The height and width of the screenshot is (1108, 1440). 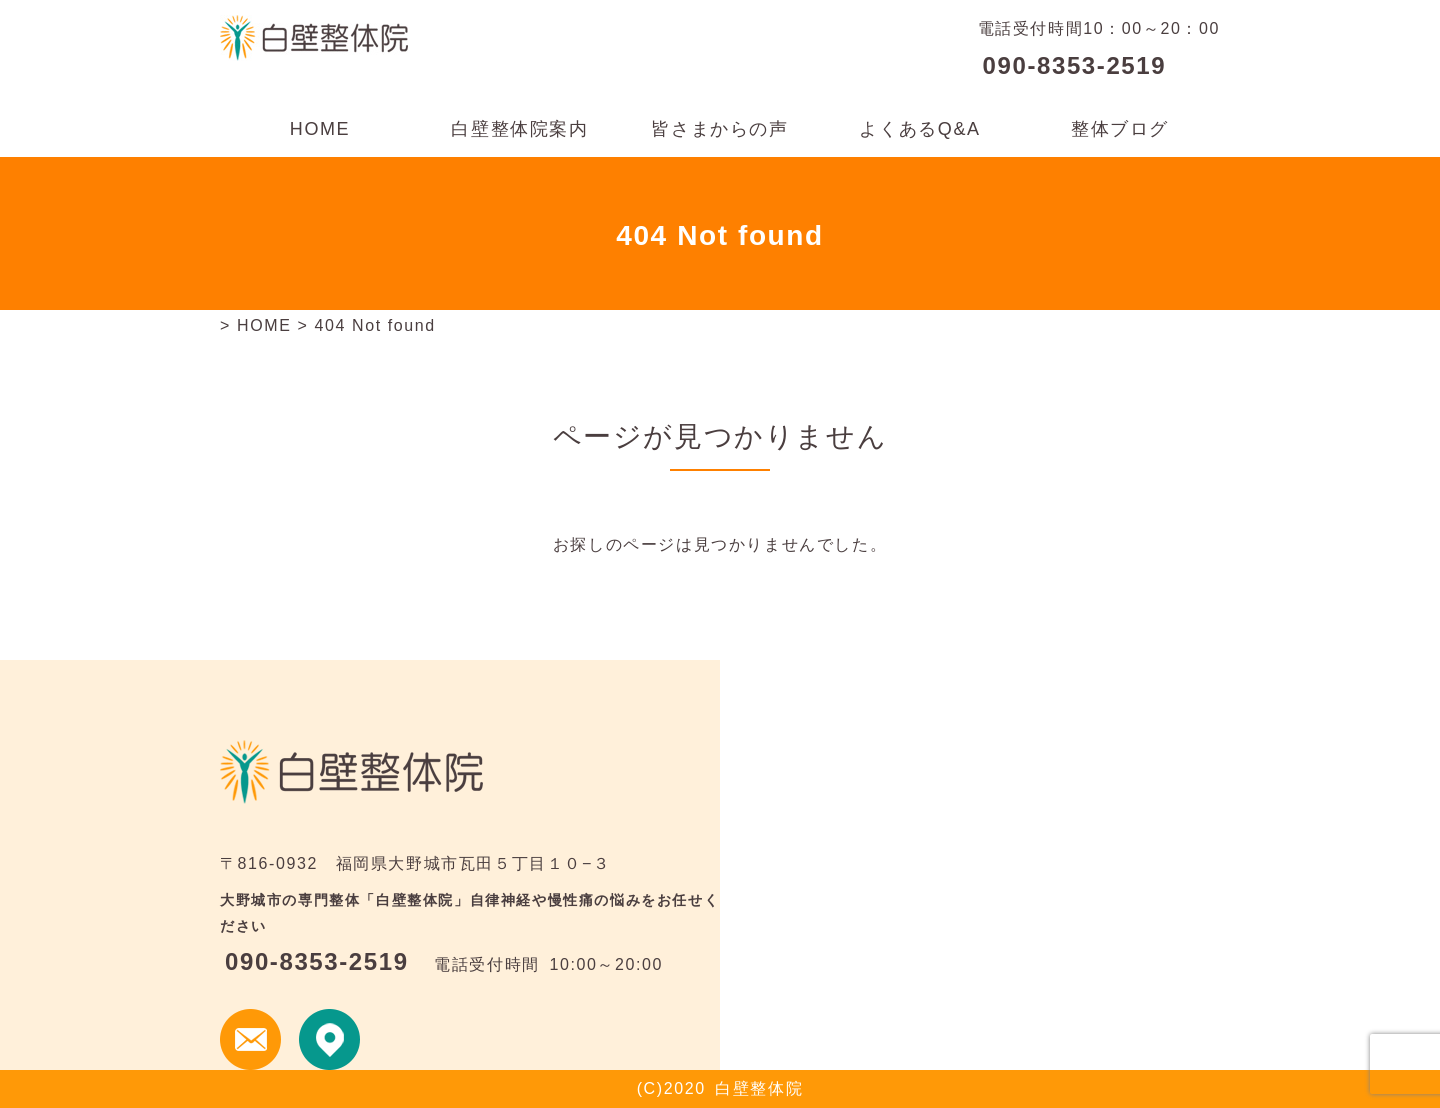 What do you see at coordinates (1075, 65) in the screenshot?
I see `090-8353-2519` at bounding box center [1075, 65].